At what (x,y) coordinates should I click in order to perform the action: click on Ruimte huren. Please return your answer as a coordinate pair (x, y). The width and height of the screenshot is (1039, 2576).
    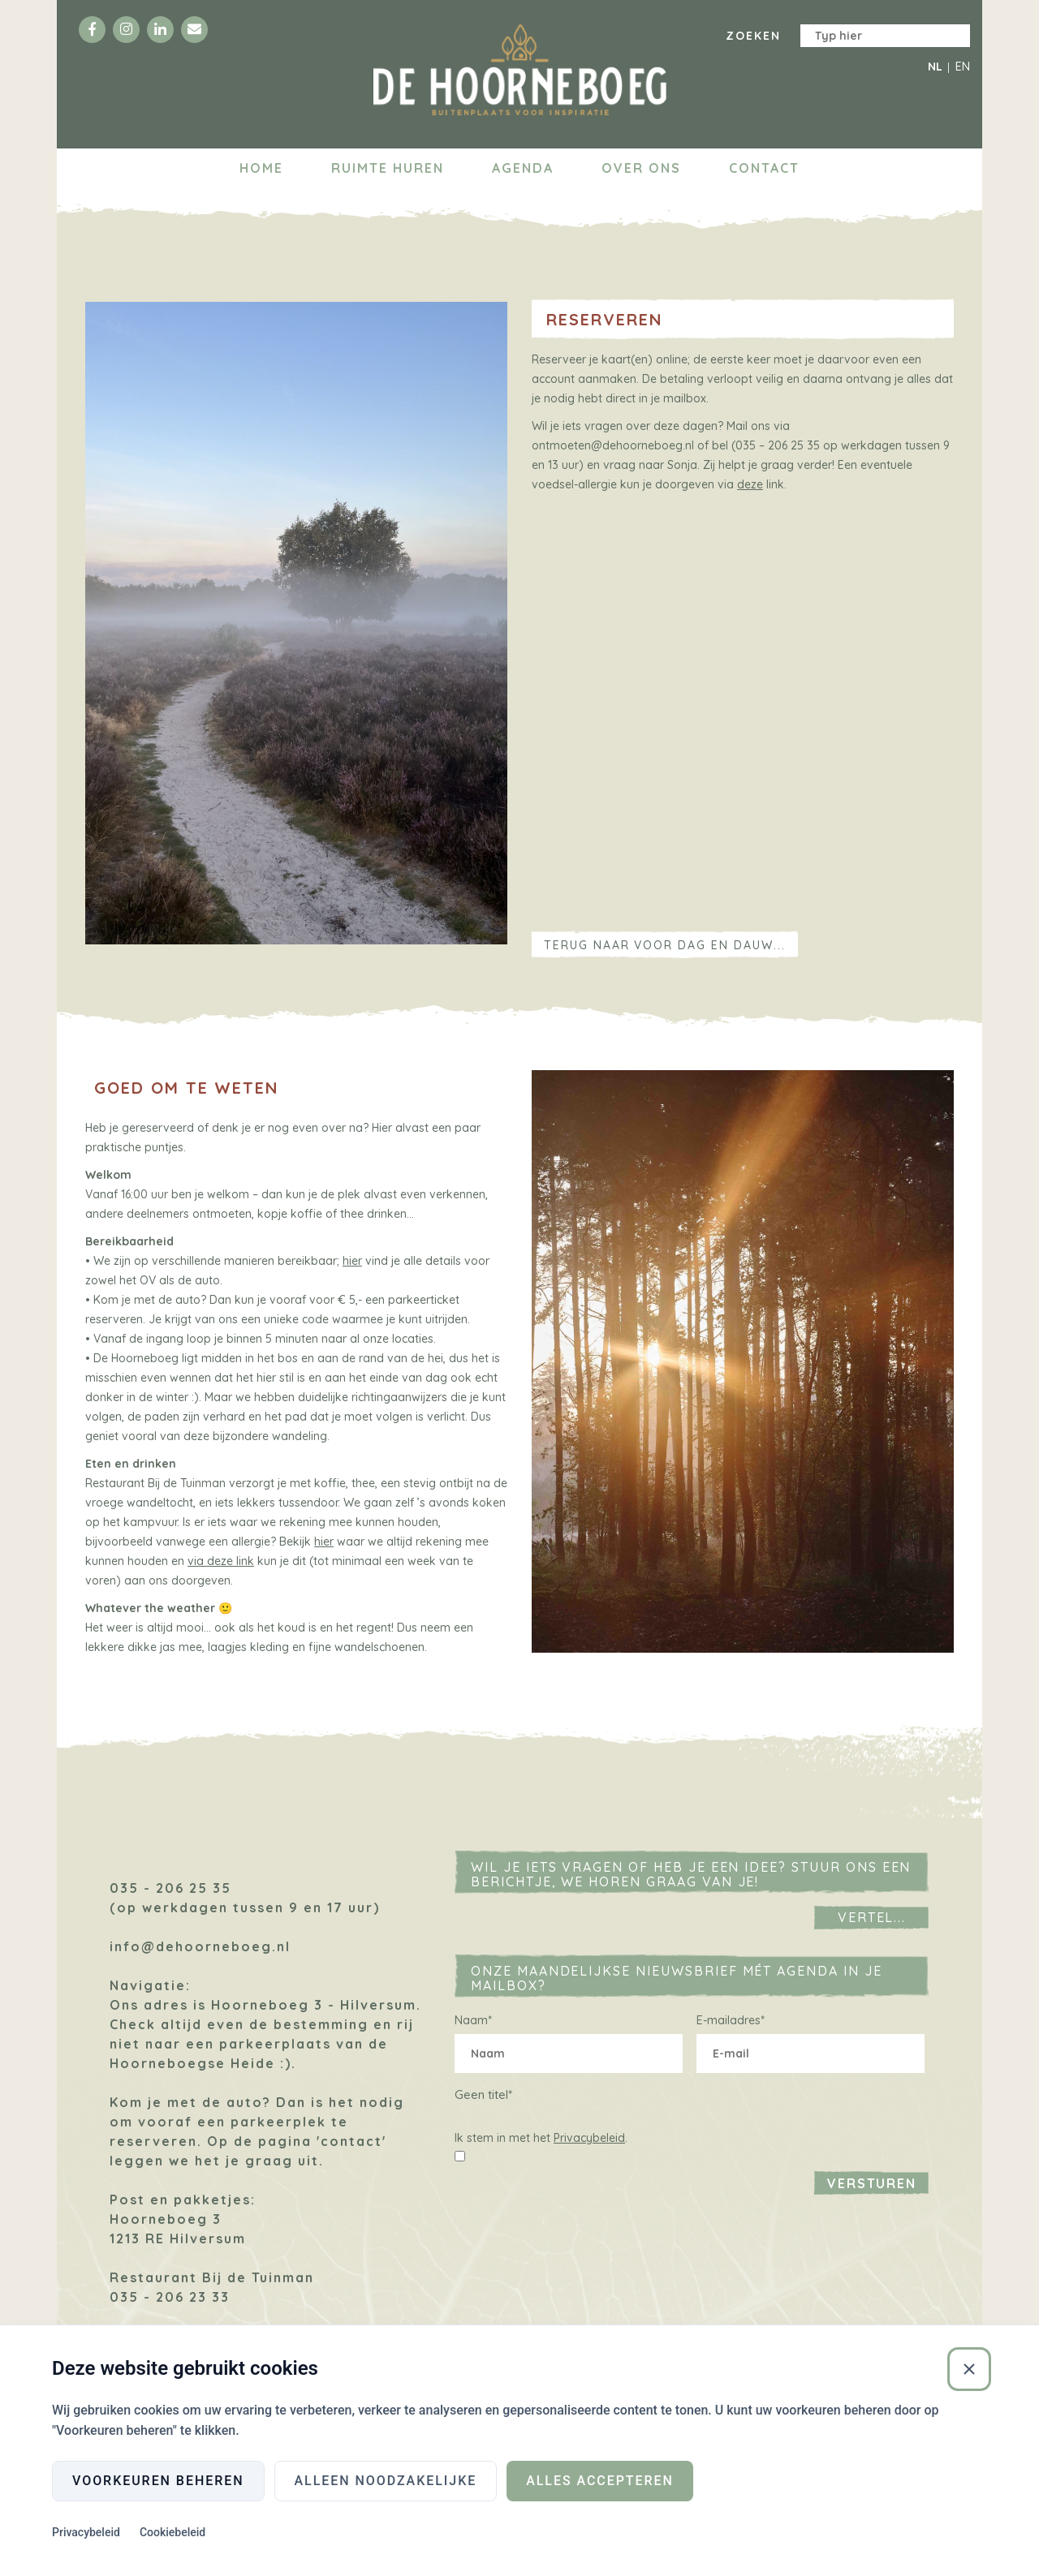
    Looking at the image, I should click on (387, 168).